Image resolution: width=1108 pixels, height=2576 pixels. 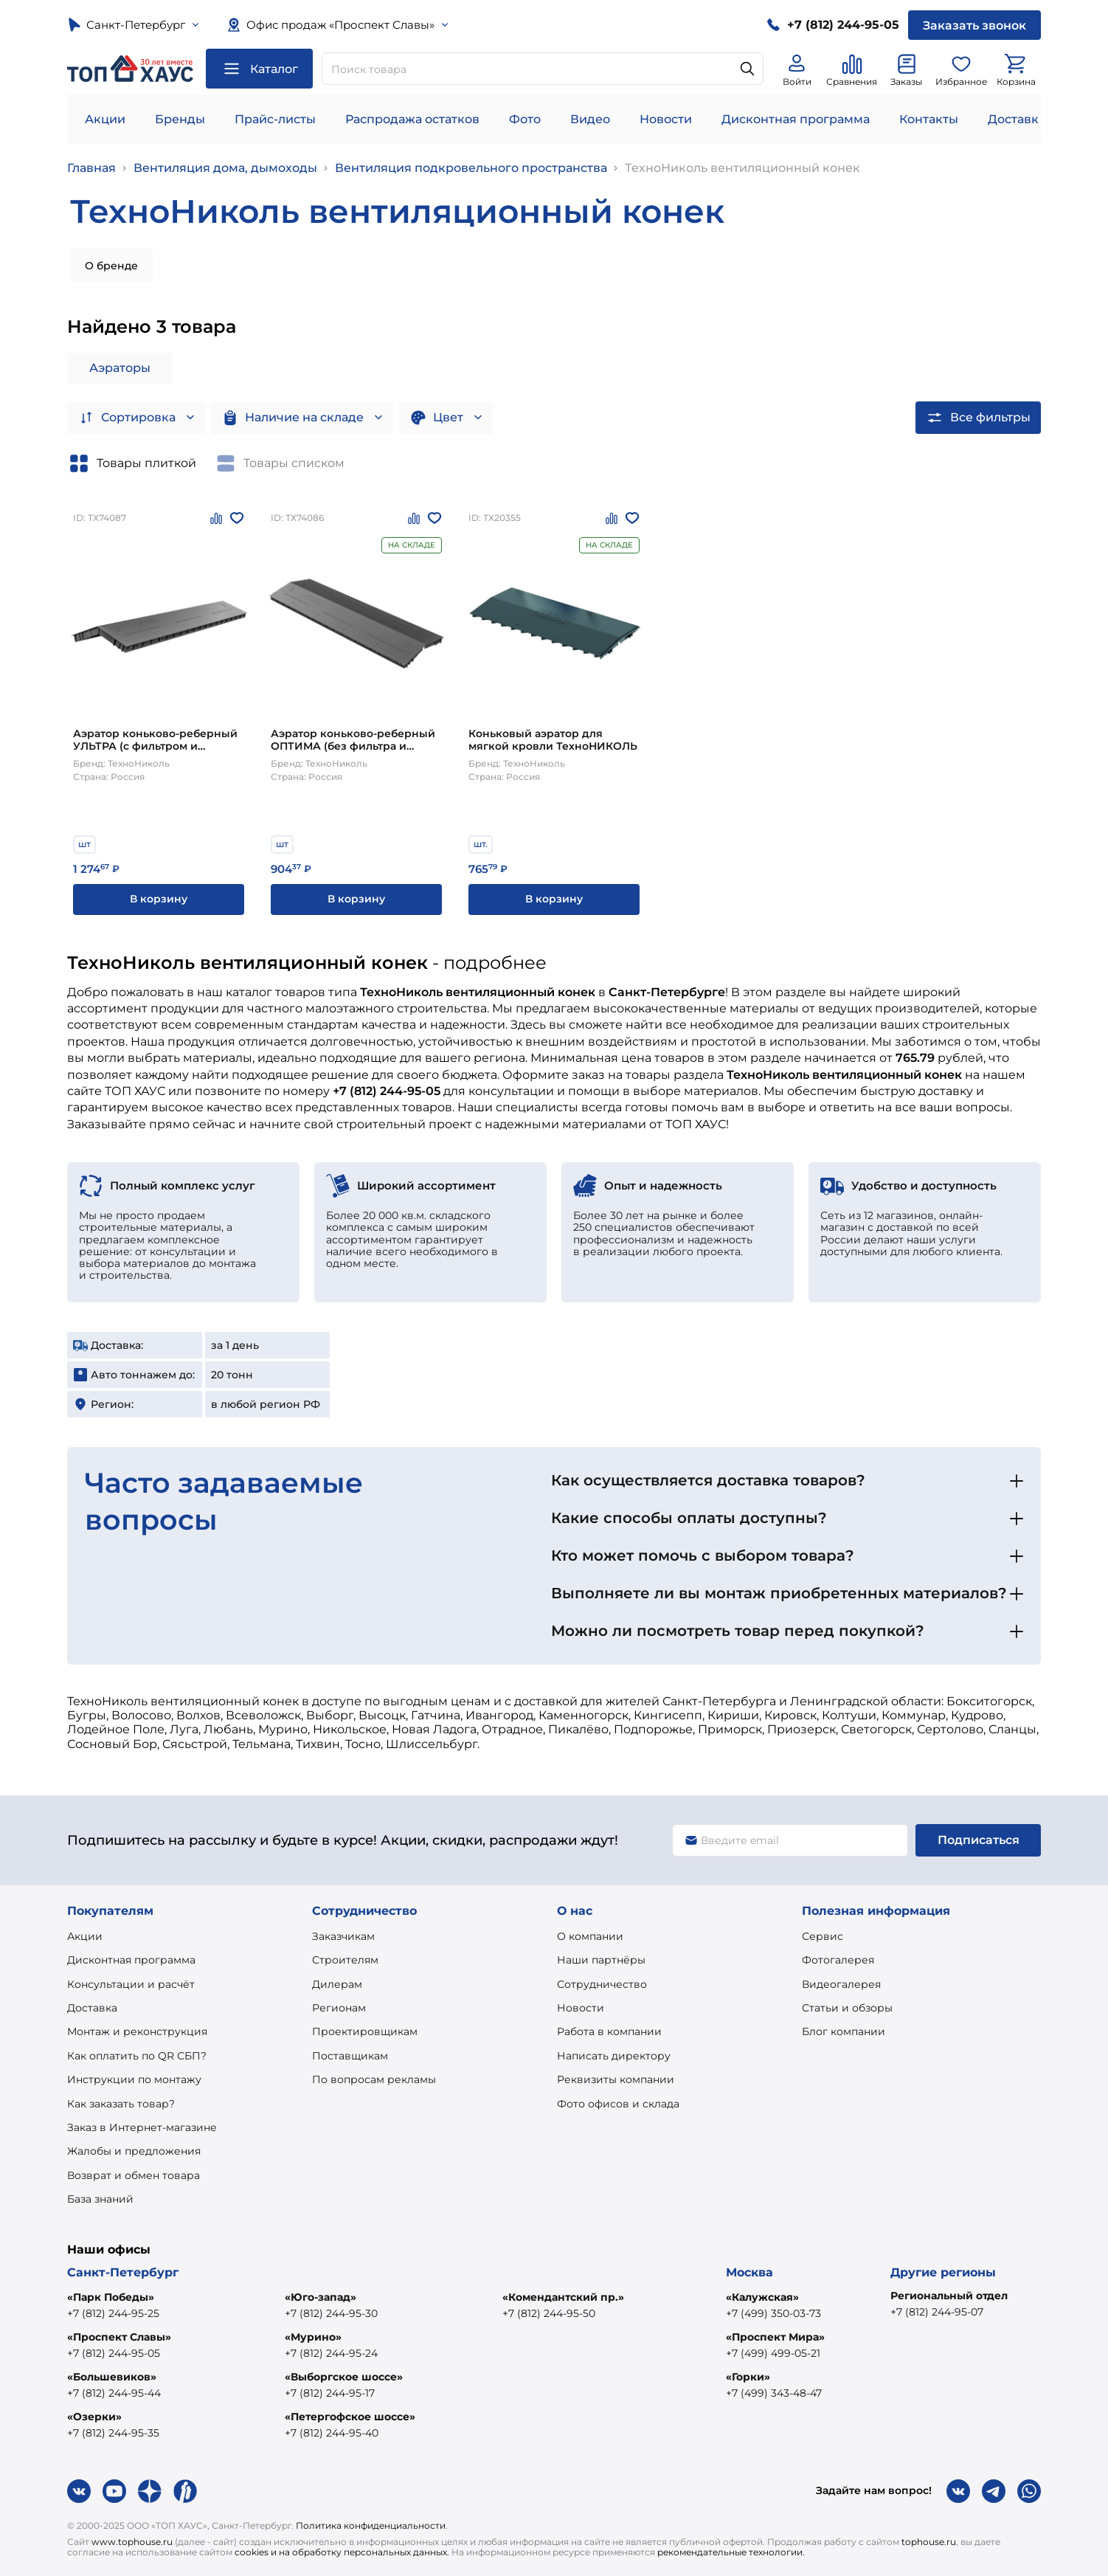 What do you see at coordinates (773, 2353) in the screenshot?
I see `+7 (499) 499-05-21` at bounding box center [773, 2353].